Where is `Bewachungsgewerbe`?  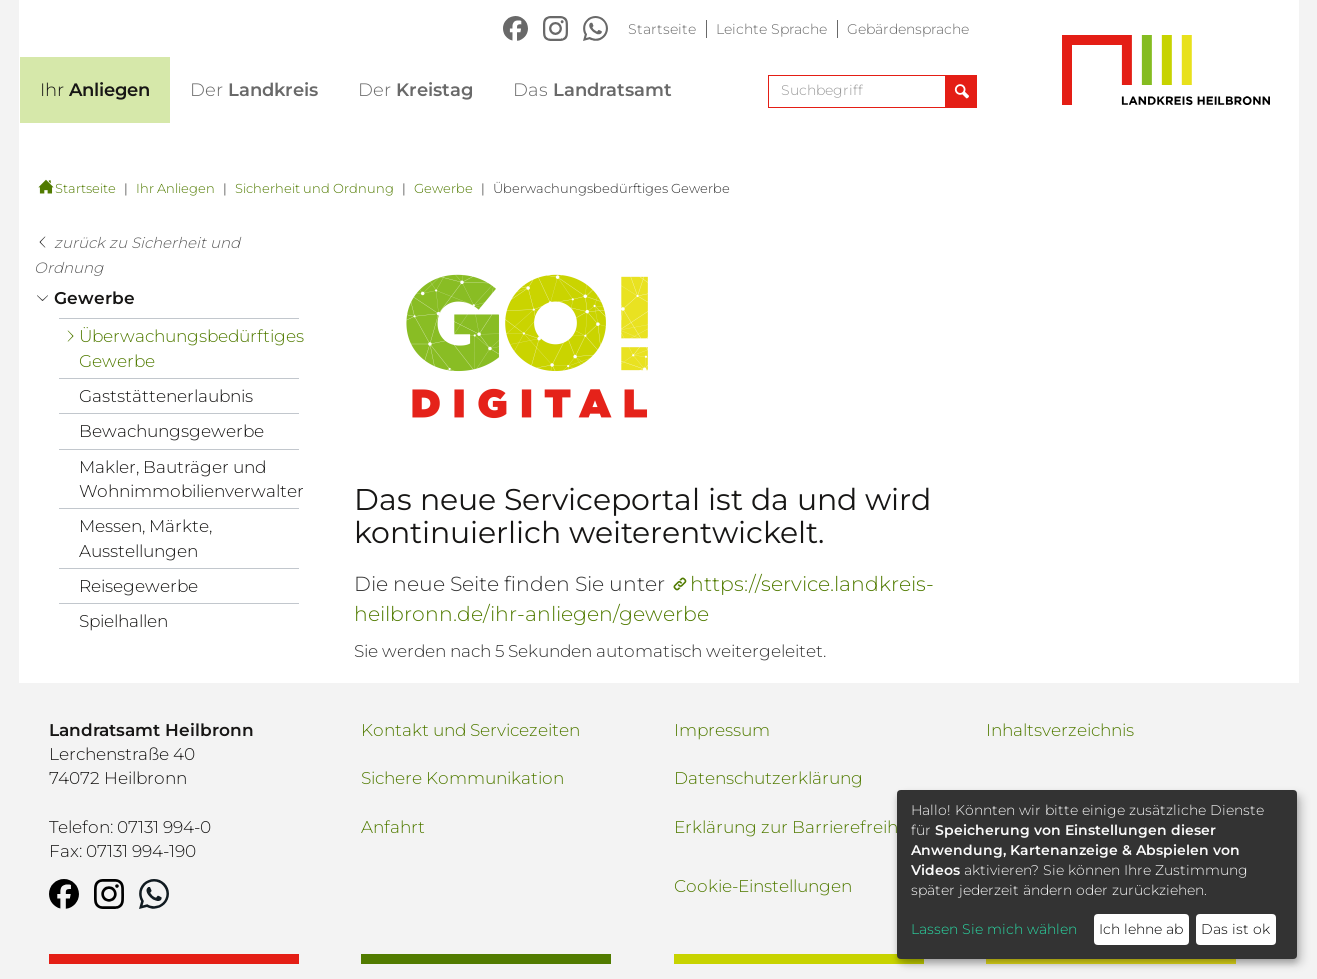 Bewachungsgewerbe is located at coordinates (171, 431).